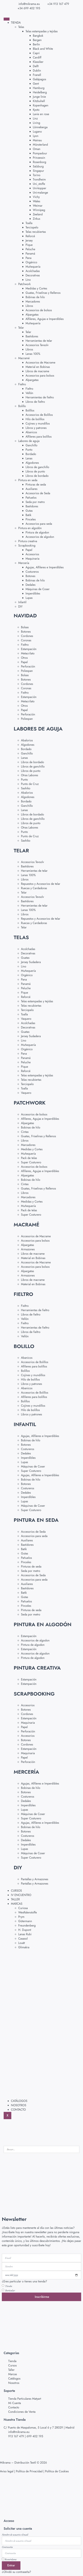 The image size is (83, 2576). What do you see at coordinates (35, 471) in the screenshot?
I see `Libros de punto` at bounding box center [35, 471].